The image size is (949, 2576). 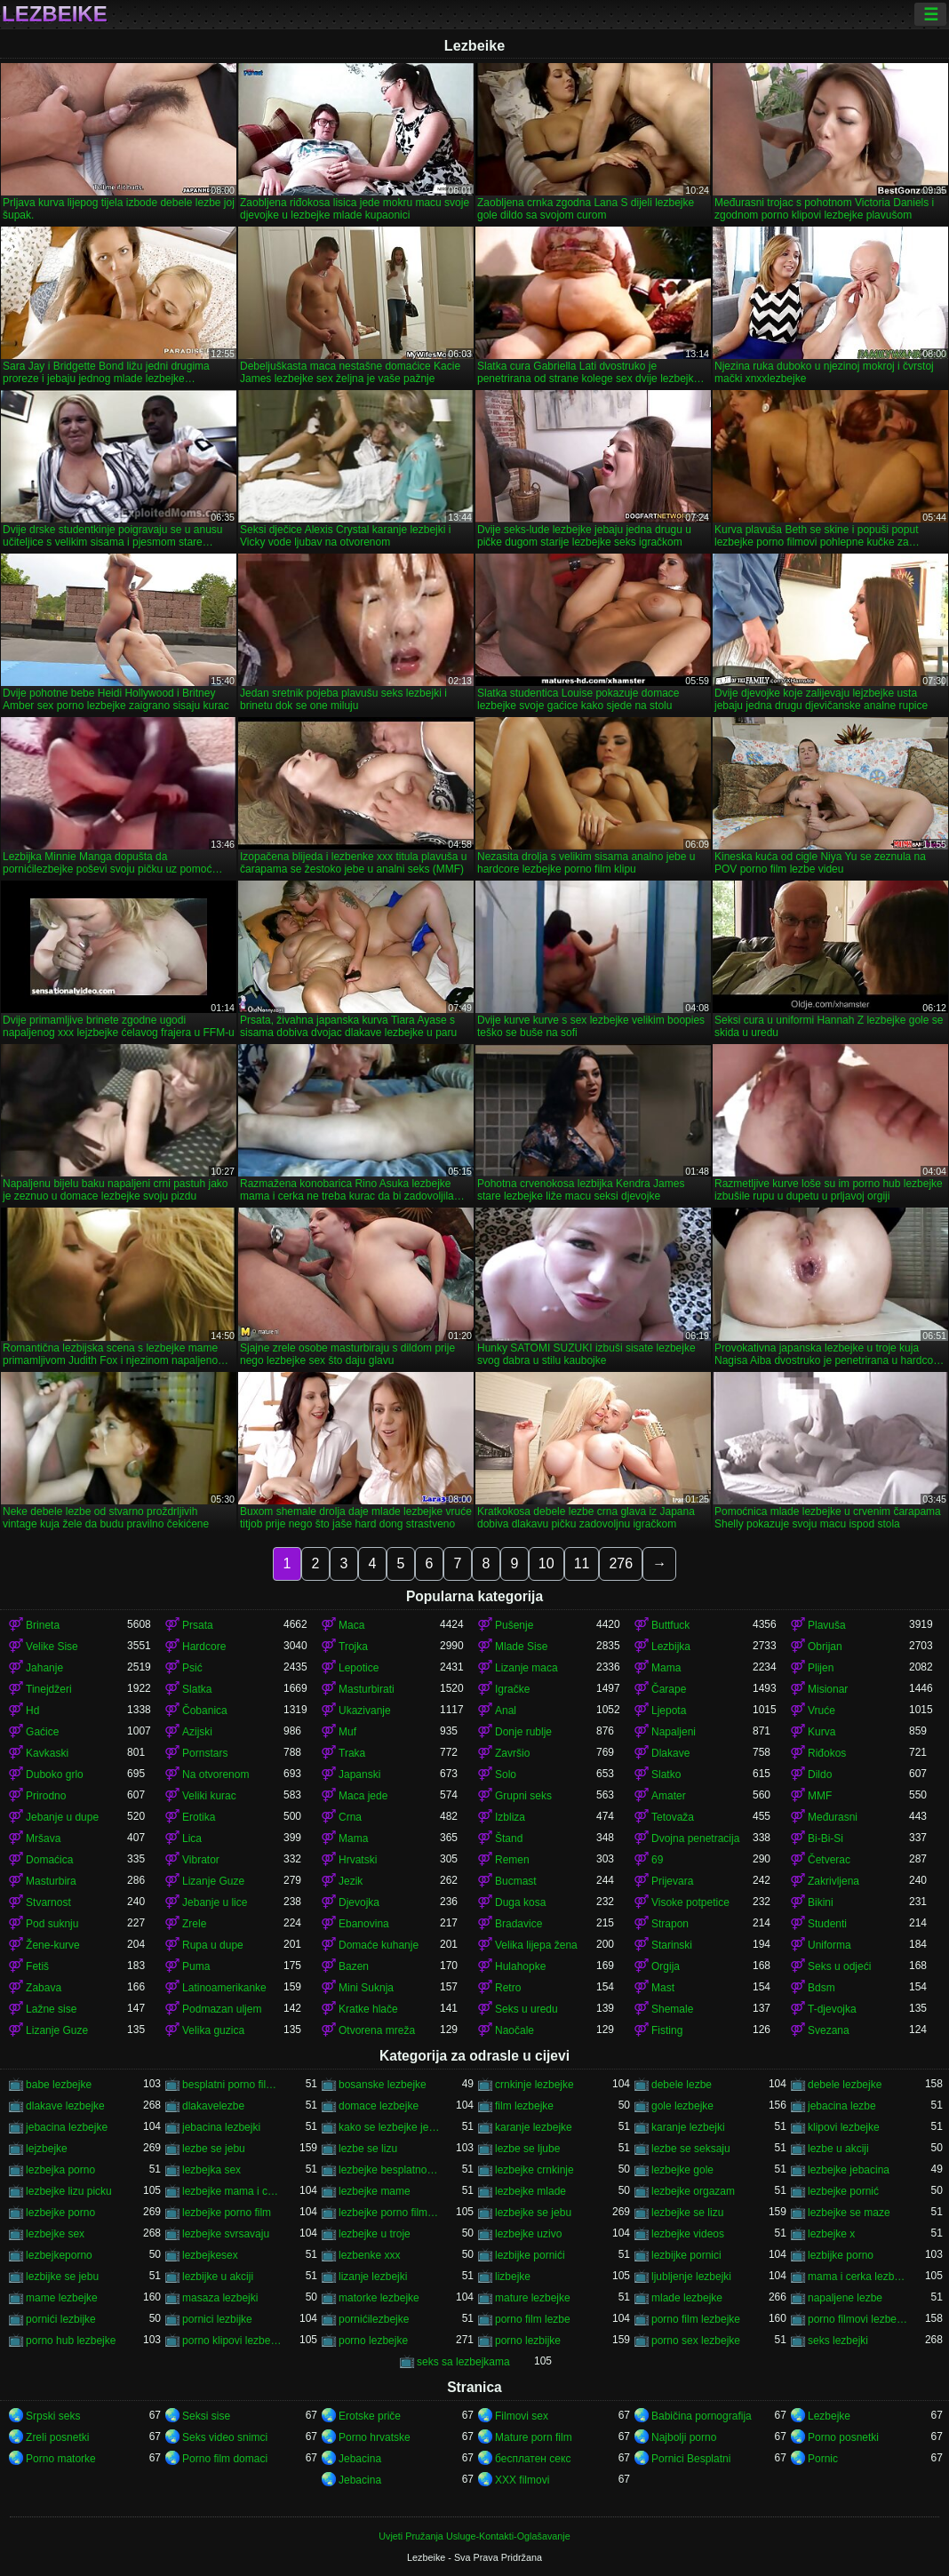 I want to click on Duga kosa, so click(x=520, y=1902).